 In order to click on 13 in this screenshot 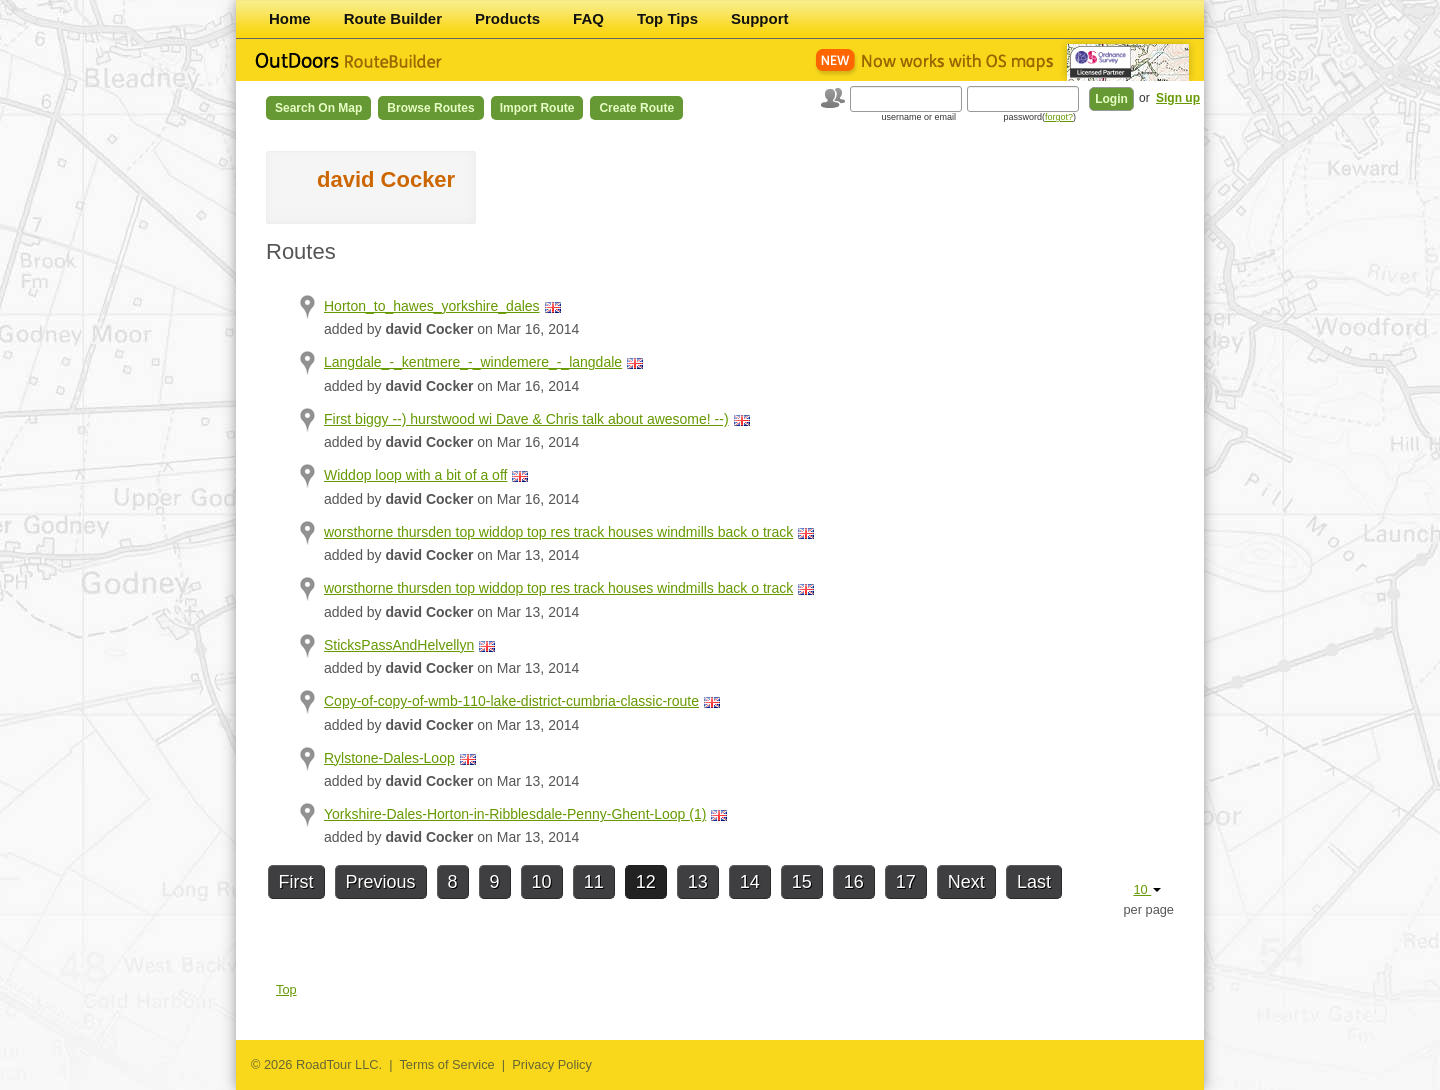, I will do `click(698, 882)`.